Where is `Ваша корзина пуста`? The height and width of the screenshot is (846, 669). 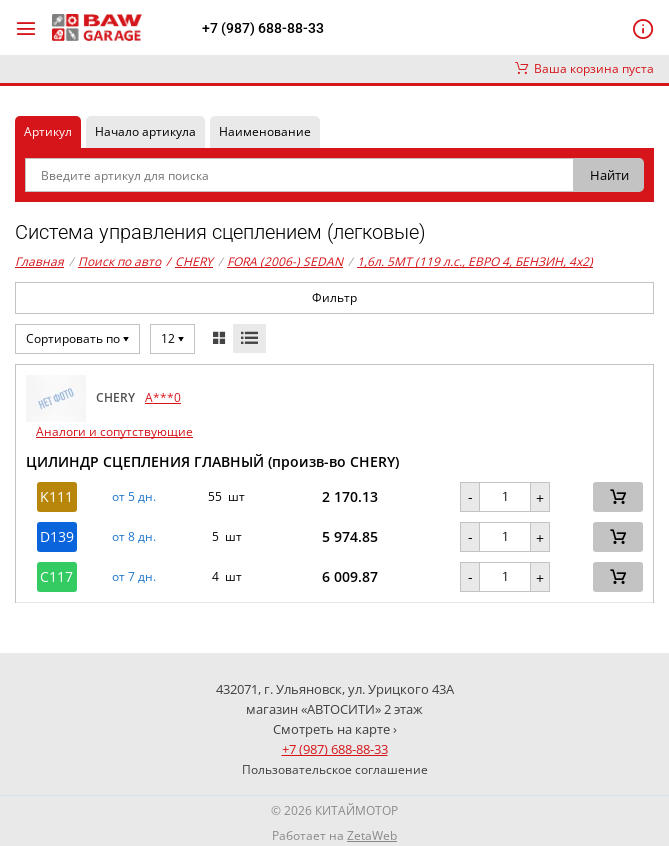 Ваша корзина пуста is located at coordinates (584, 68).